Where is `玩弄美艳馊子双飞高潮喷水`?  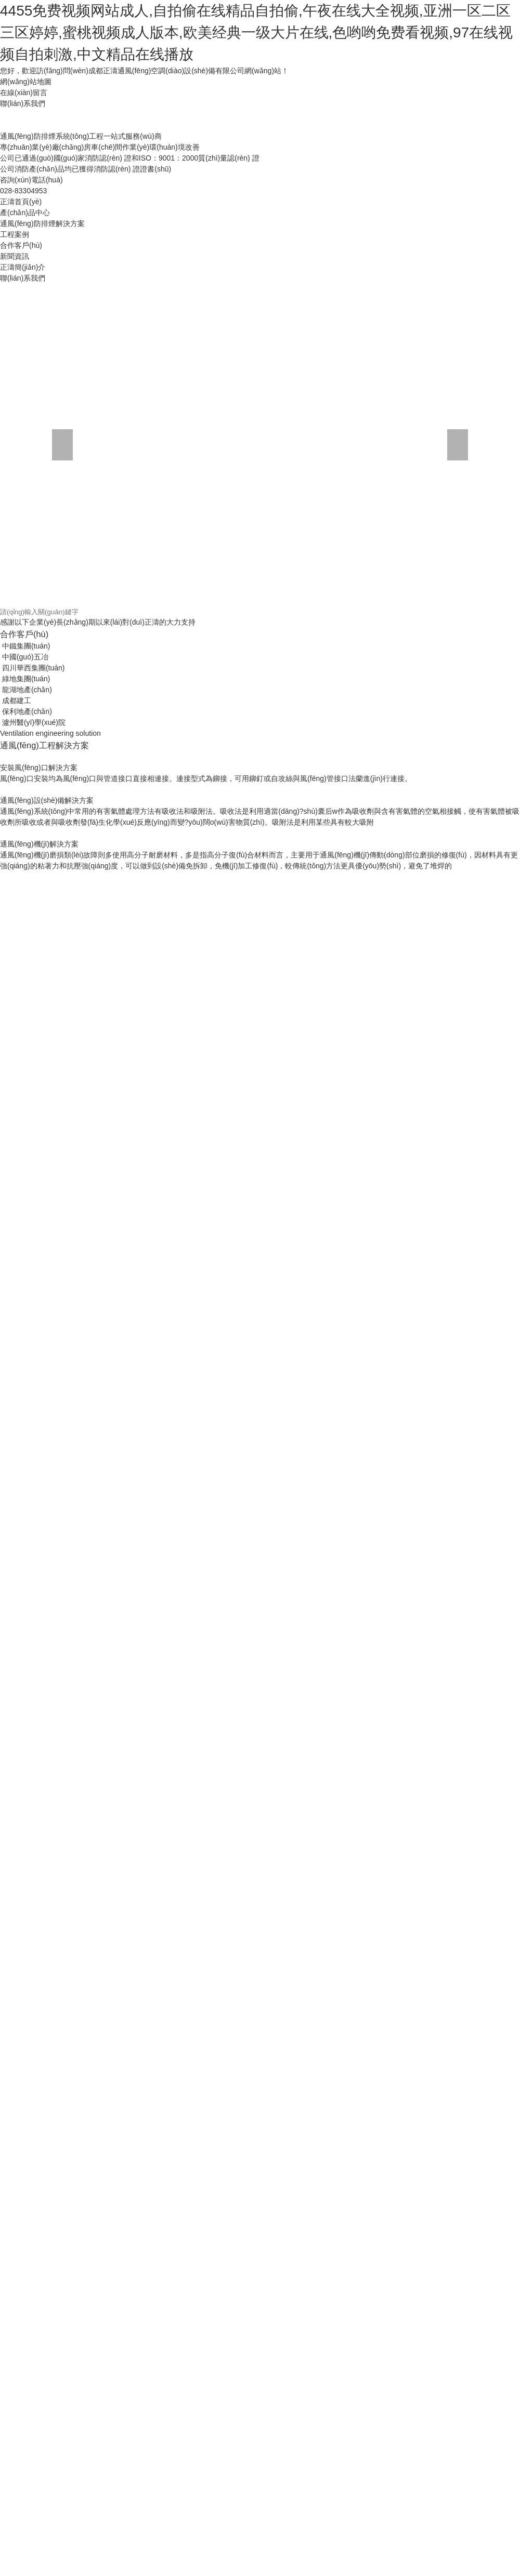 玩弄美艳馊子双飞高潮喷水 is located at coordinates (434, 1217).